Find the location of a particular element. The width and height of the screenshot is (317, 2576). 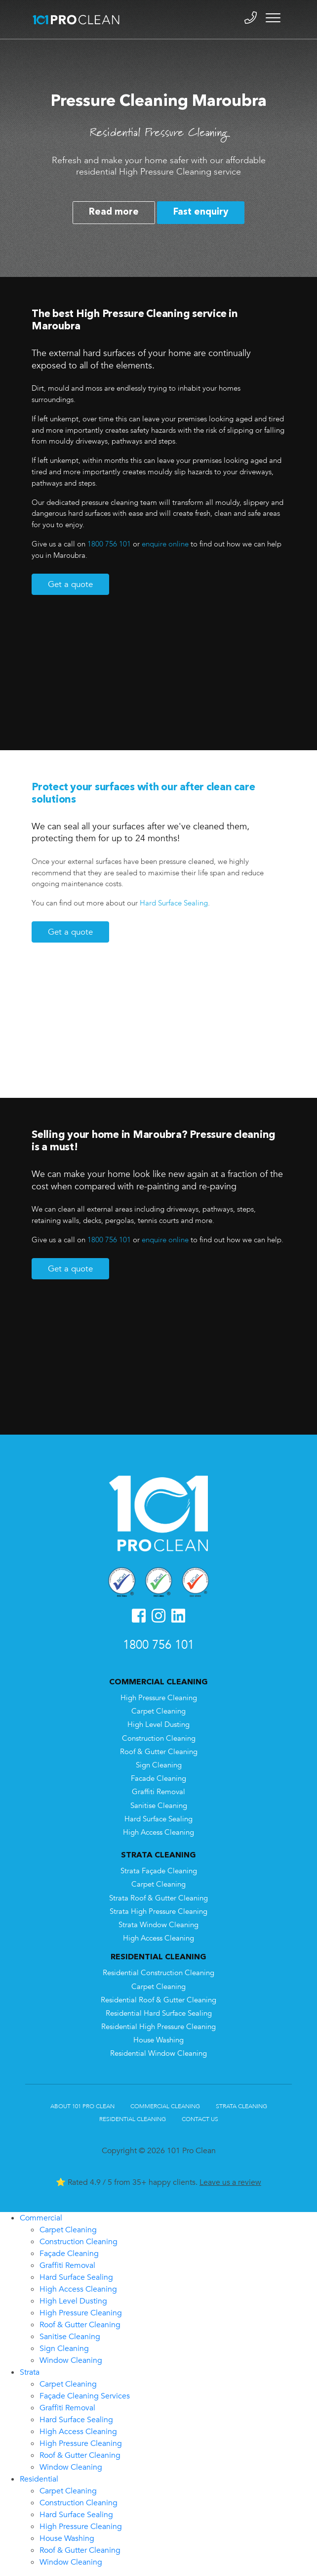

Fast enquiry is located at coordinates (200, 212).